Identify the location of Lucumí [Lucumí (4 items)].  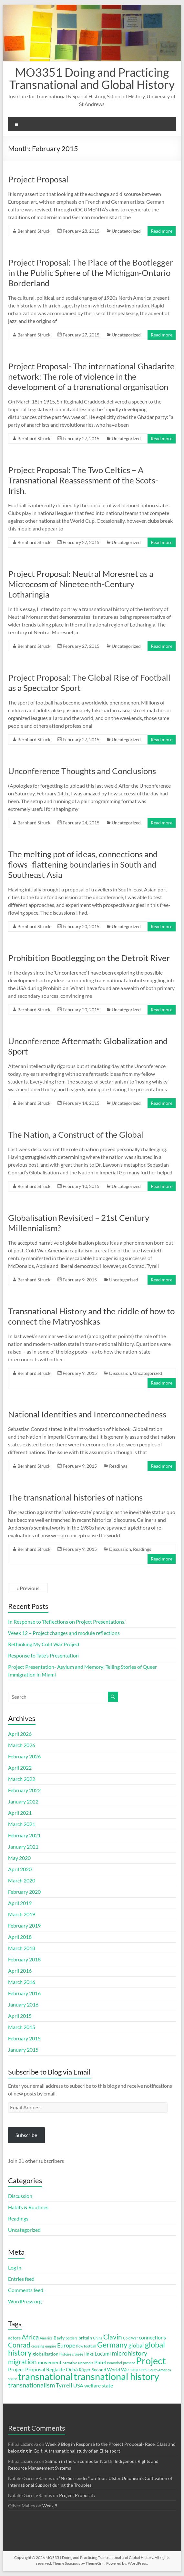
(103, 2353).